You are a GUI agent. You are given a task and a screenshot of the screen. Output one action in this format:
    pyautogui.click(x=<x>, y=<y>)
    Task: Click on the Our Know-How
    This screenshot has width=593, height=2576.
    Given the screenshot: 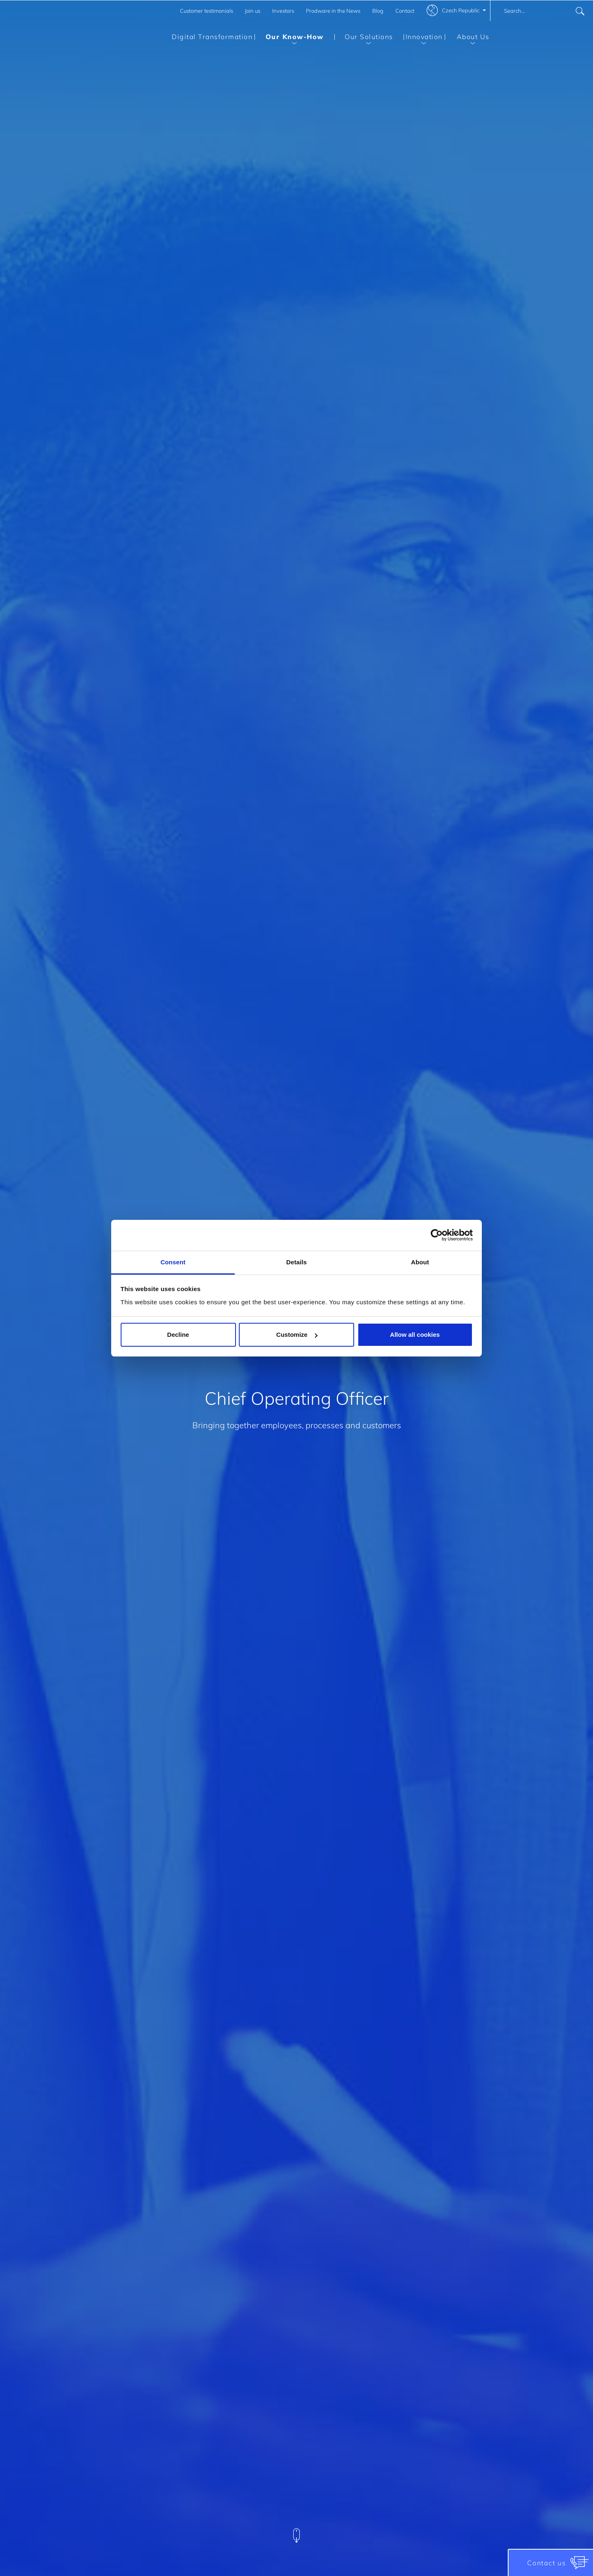 What is the action you would take?
    pyautogui.click(x=289, y=38)
    